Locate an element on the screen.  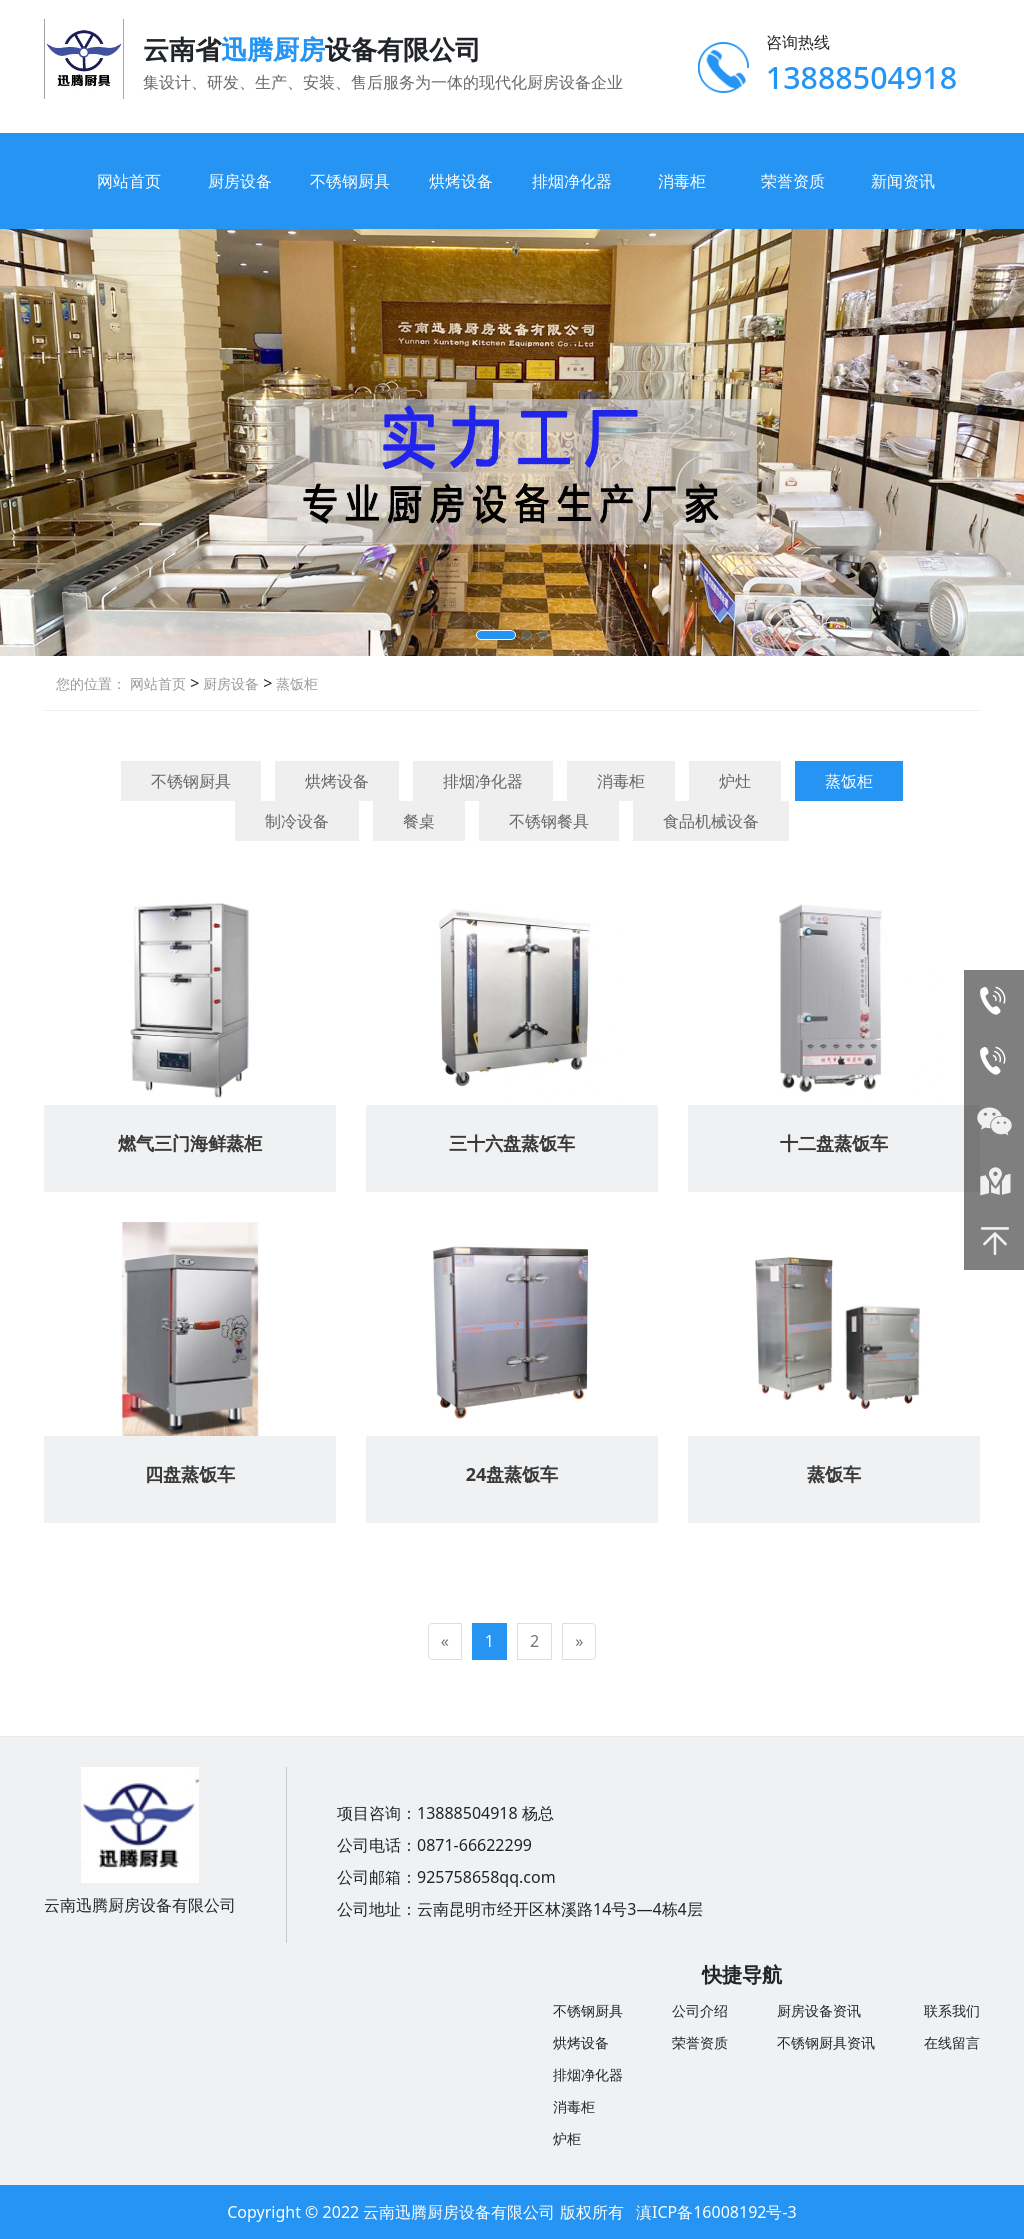
食品机械设备 is located at coordinates (711, 821).